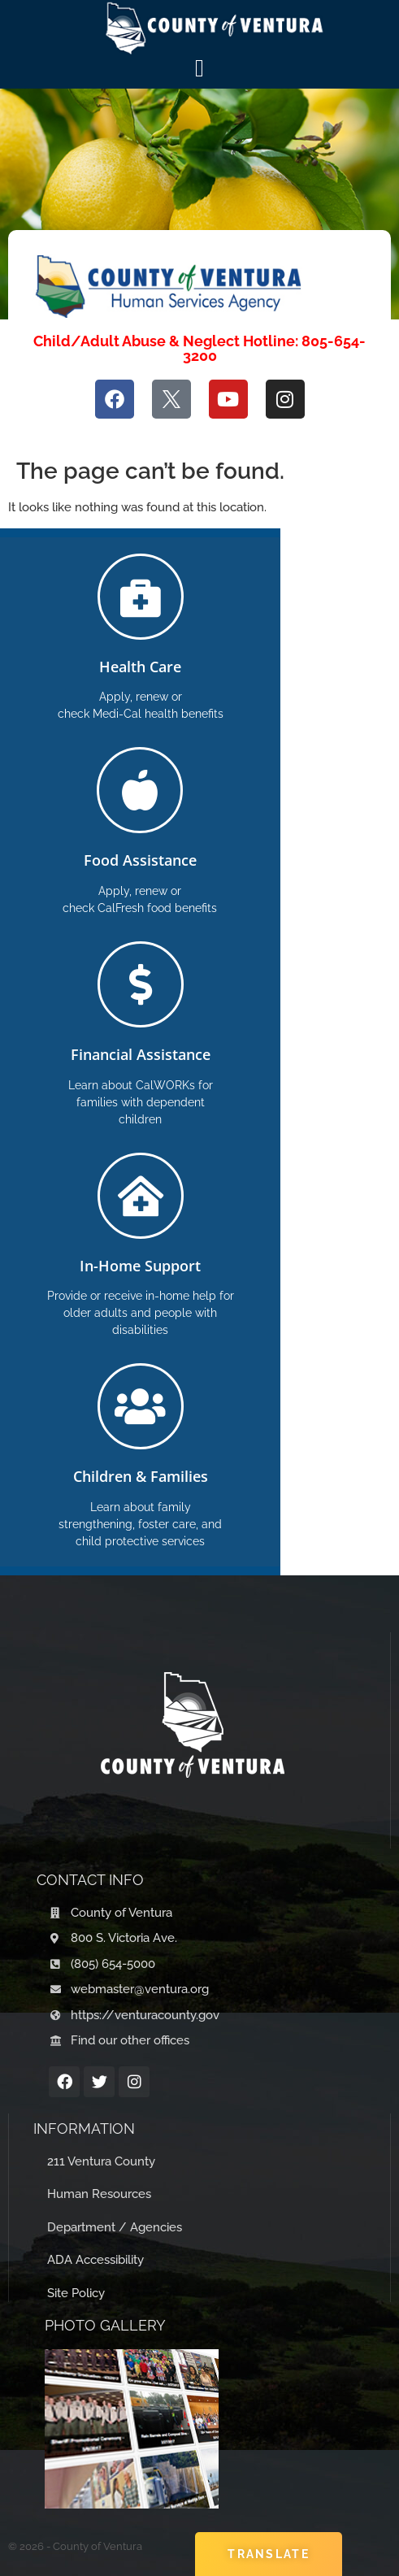 This screenshot has width=399, height=2576. I want to click on Financial Assistance, so click(140, 1054).